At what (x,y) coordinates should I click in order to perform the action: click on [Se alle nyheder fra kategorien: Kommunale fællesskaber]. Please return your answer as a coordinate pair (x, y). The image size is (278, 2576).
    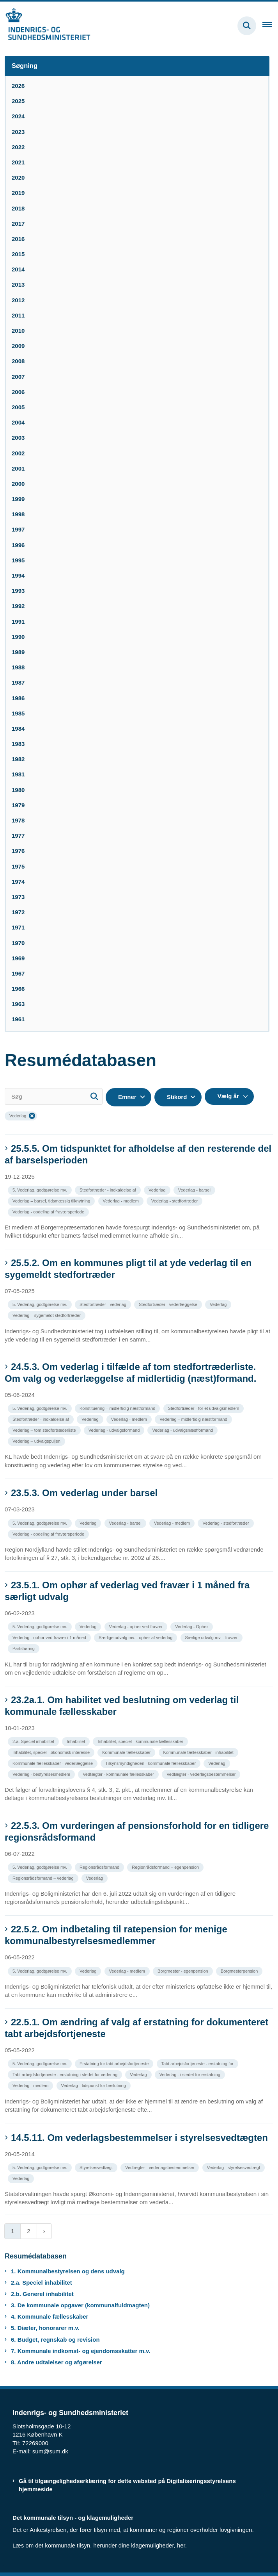
    Looking at the image, I should click on (127, 1751).